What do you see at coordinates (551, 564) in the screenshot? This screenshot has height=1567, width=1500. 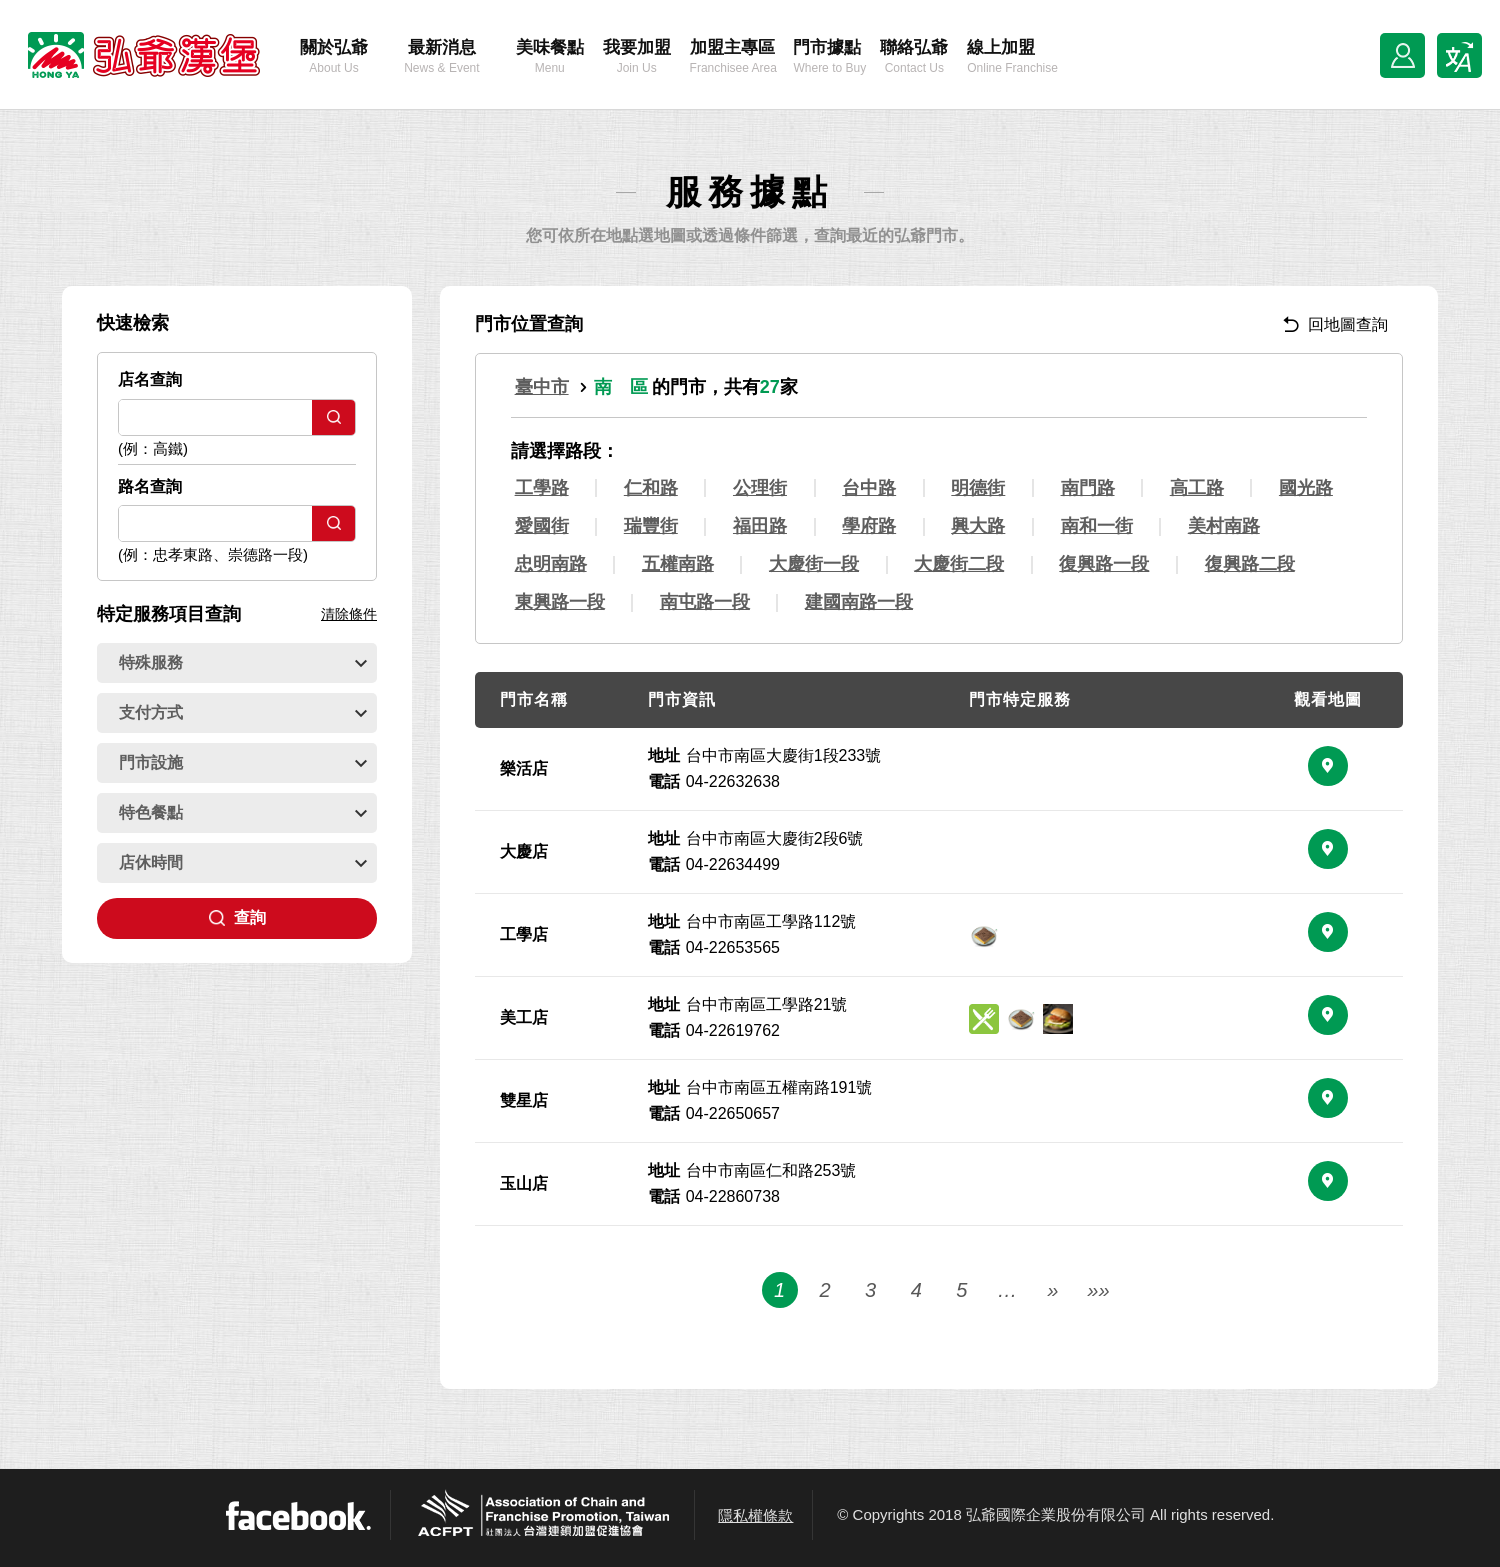 I see `忠明南路` at bounding box center [551, 564].